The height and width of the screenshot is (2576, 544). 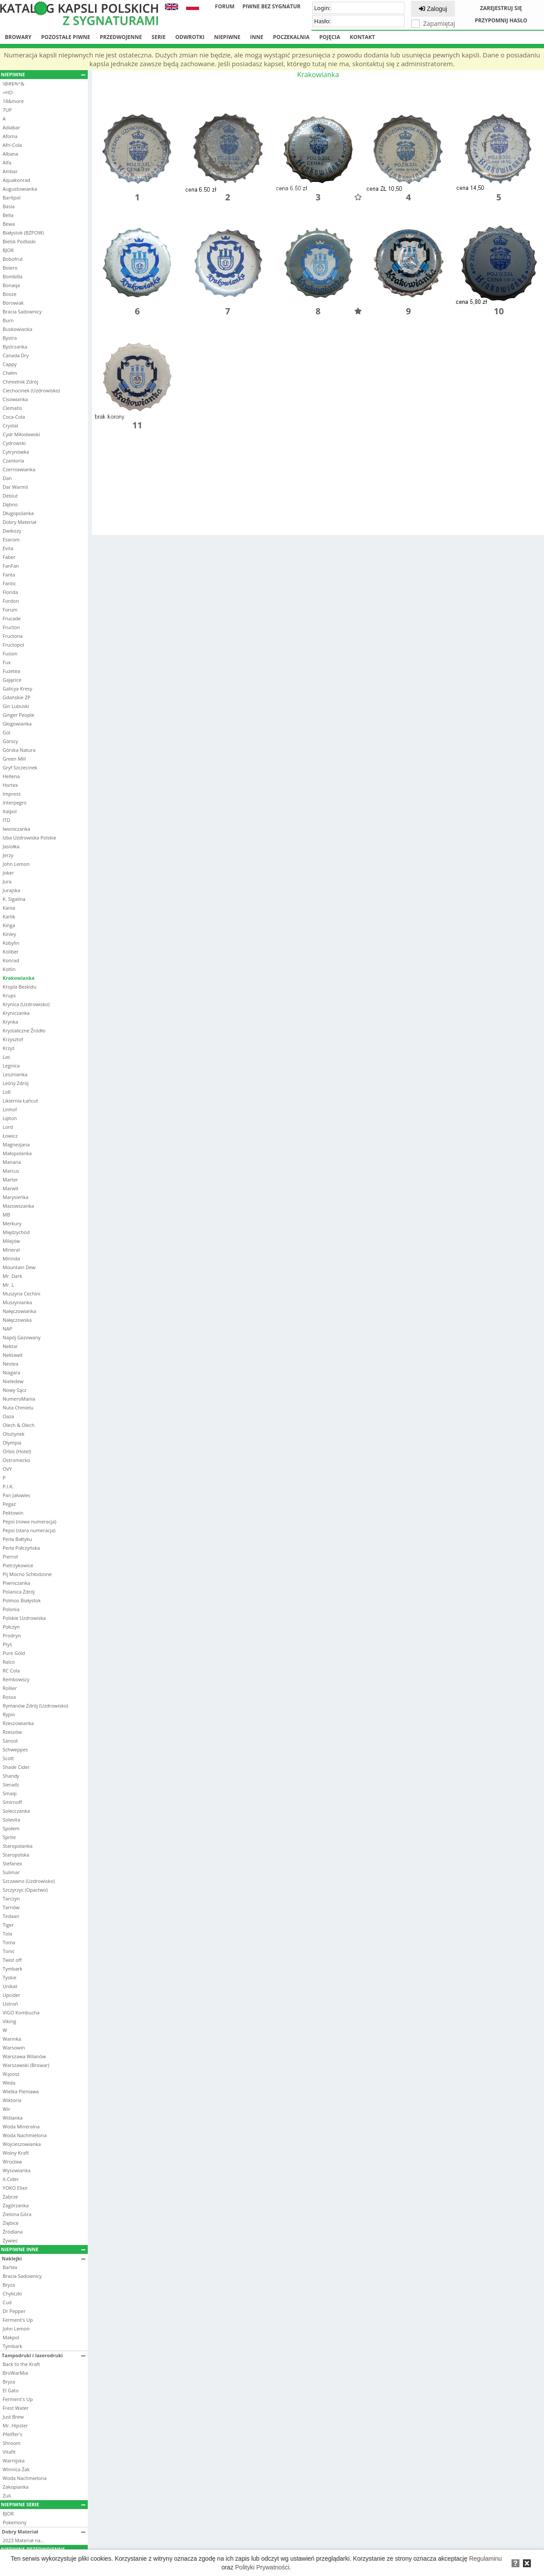 I want to click on Pozostałe piwne, so click(x=65, y=37).